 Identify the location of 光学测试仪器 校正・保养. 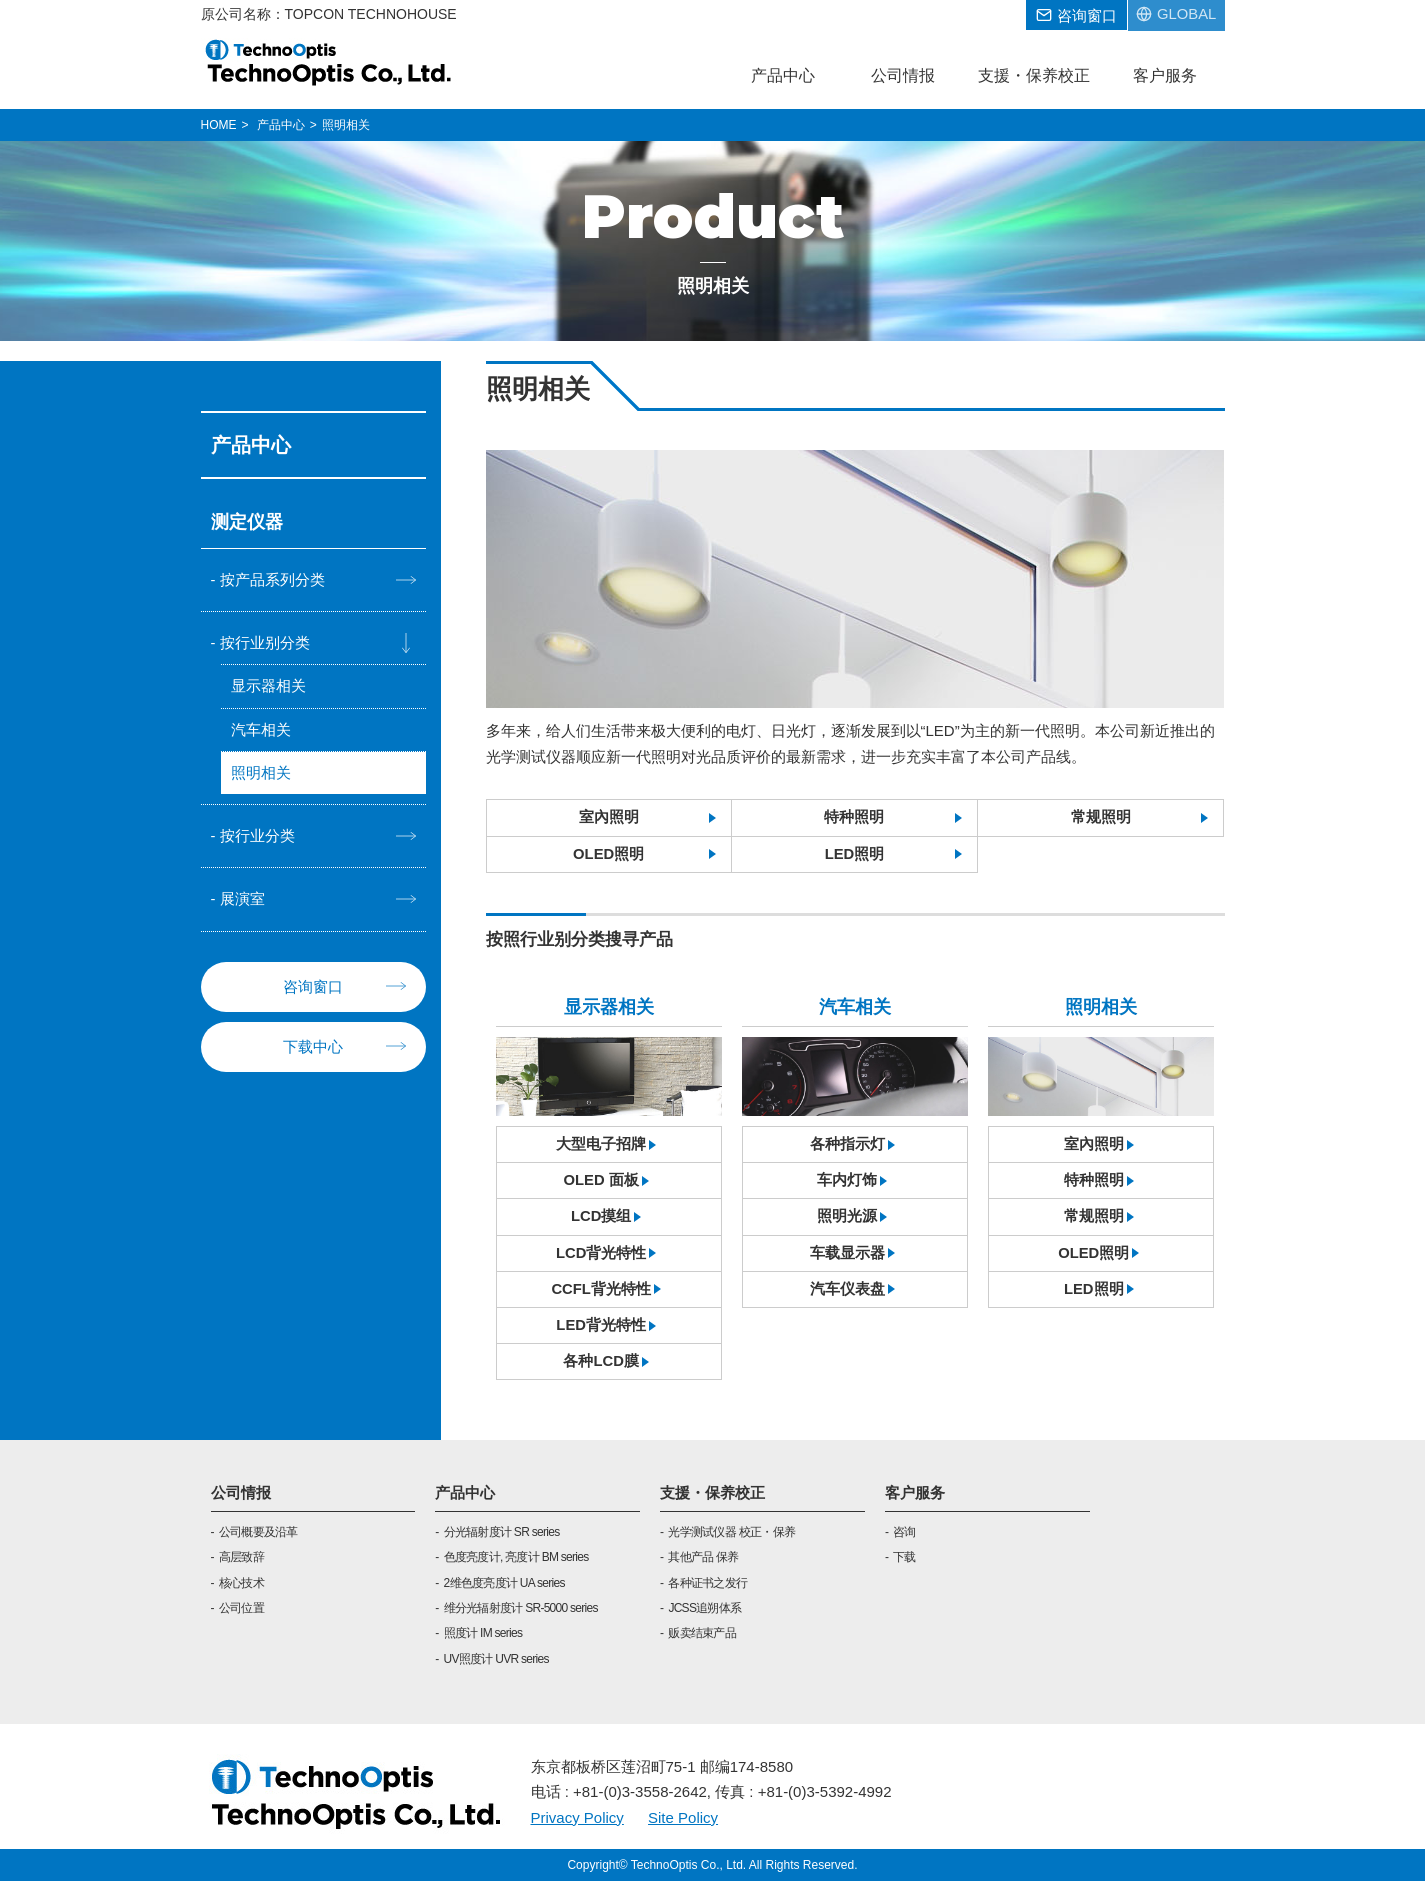
(731, 1535).